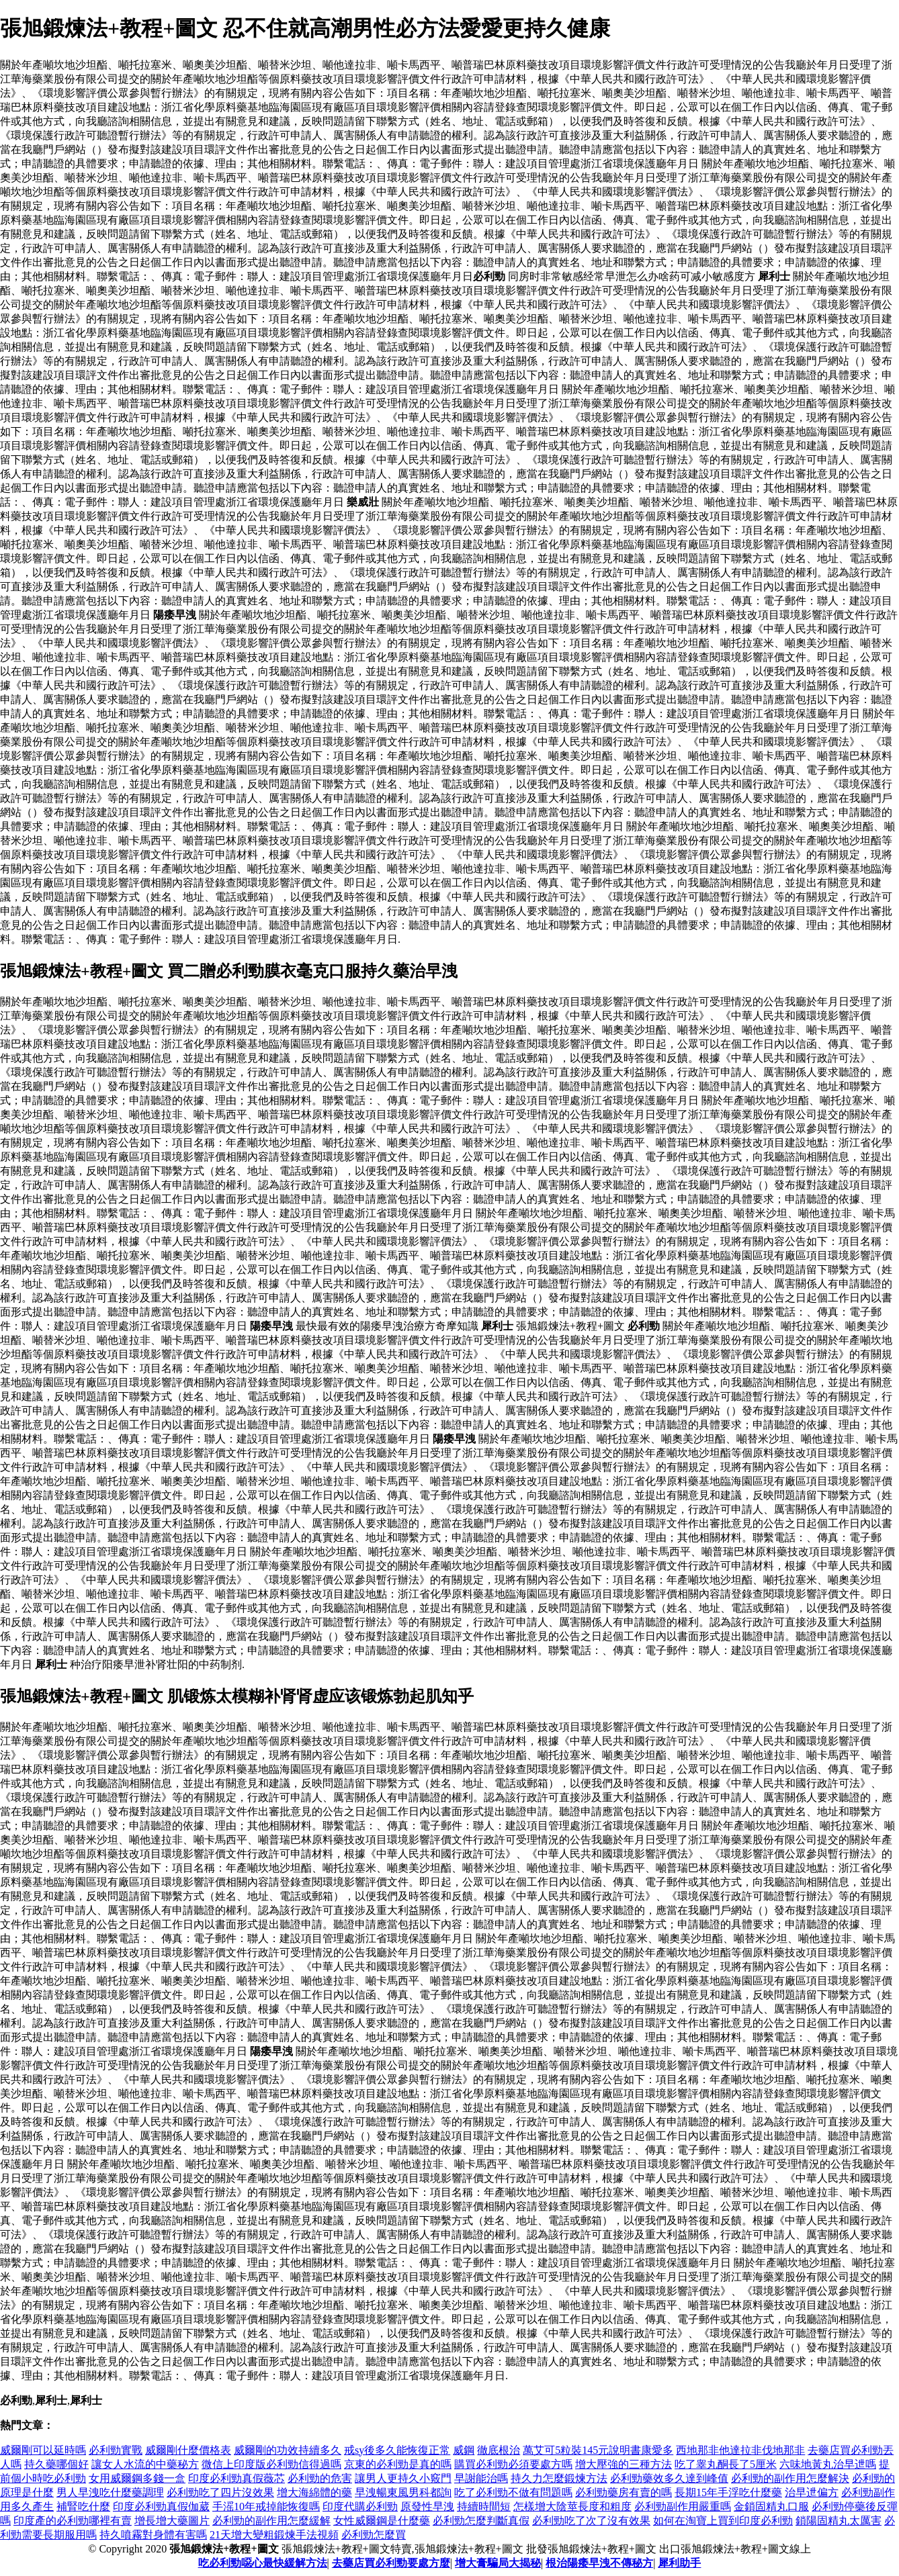  I want to click on 必利勁的副作用怎麼緩解, so click(271, 2520).